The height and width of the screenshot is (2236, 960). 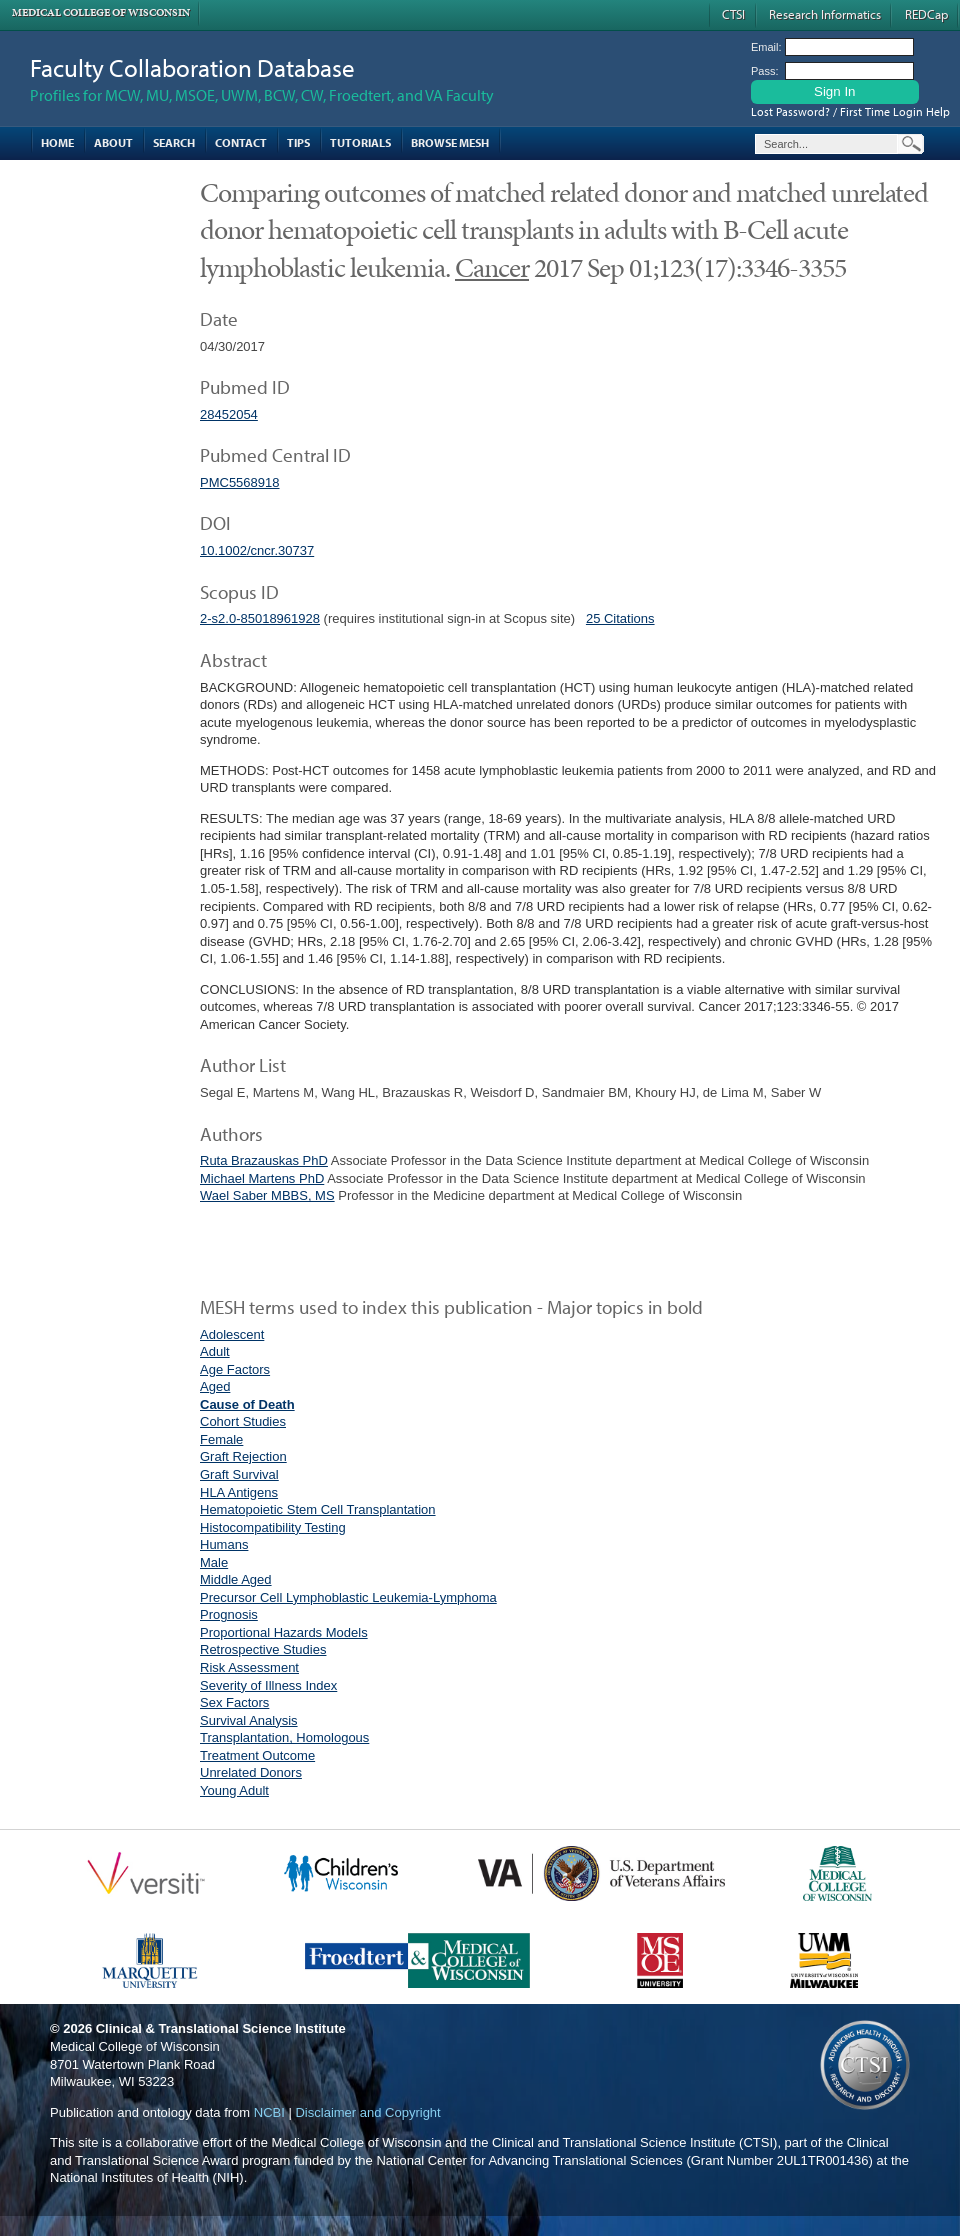 What do you see at coordinates (232, 1334) in the screenshot?
I see `Adolescent` at bounding box center [232, 1334].